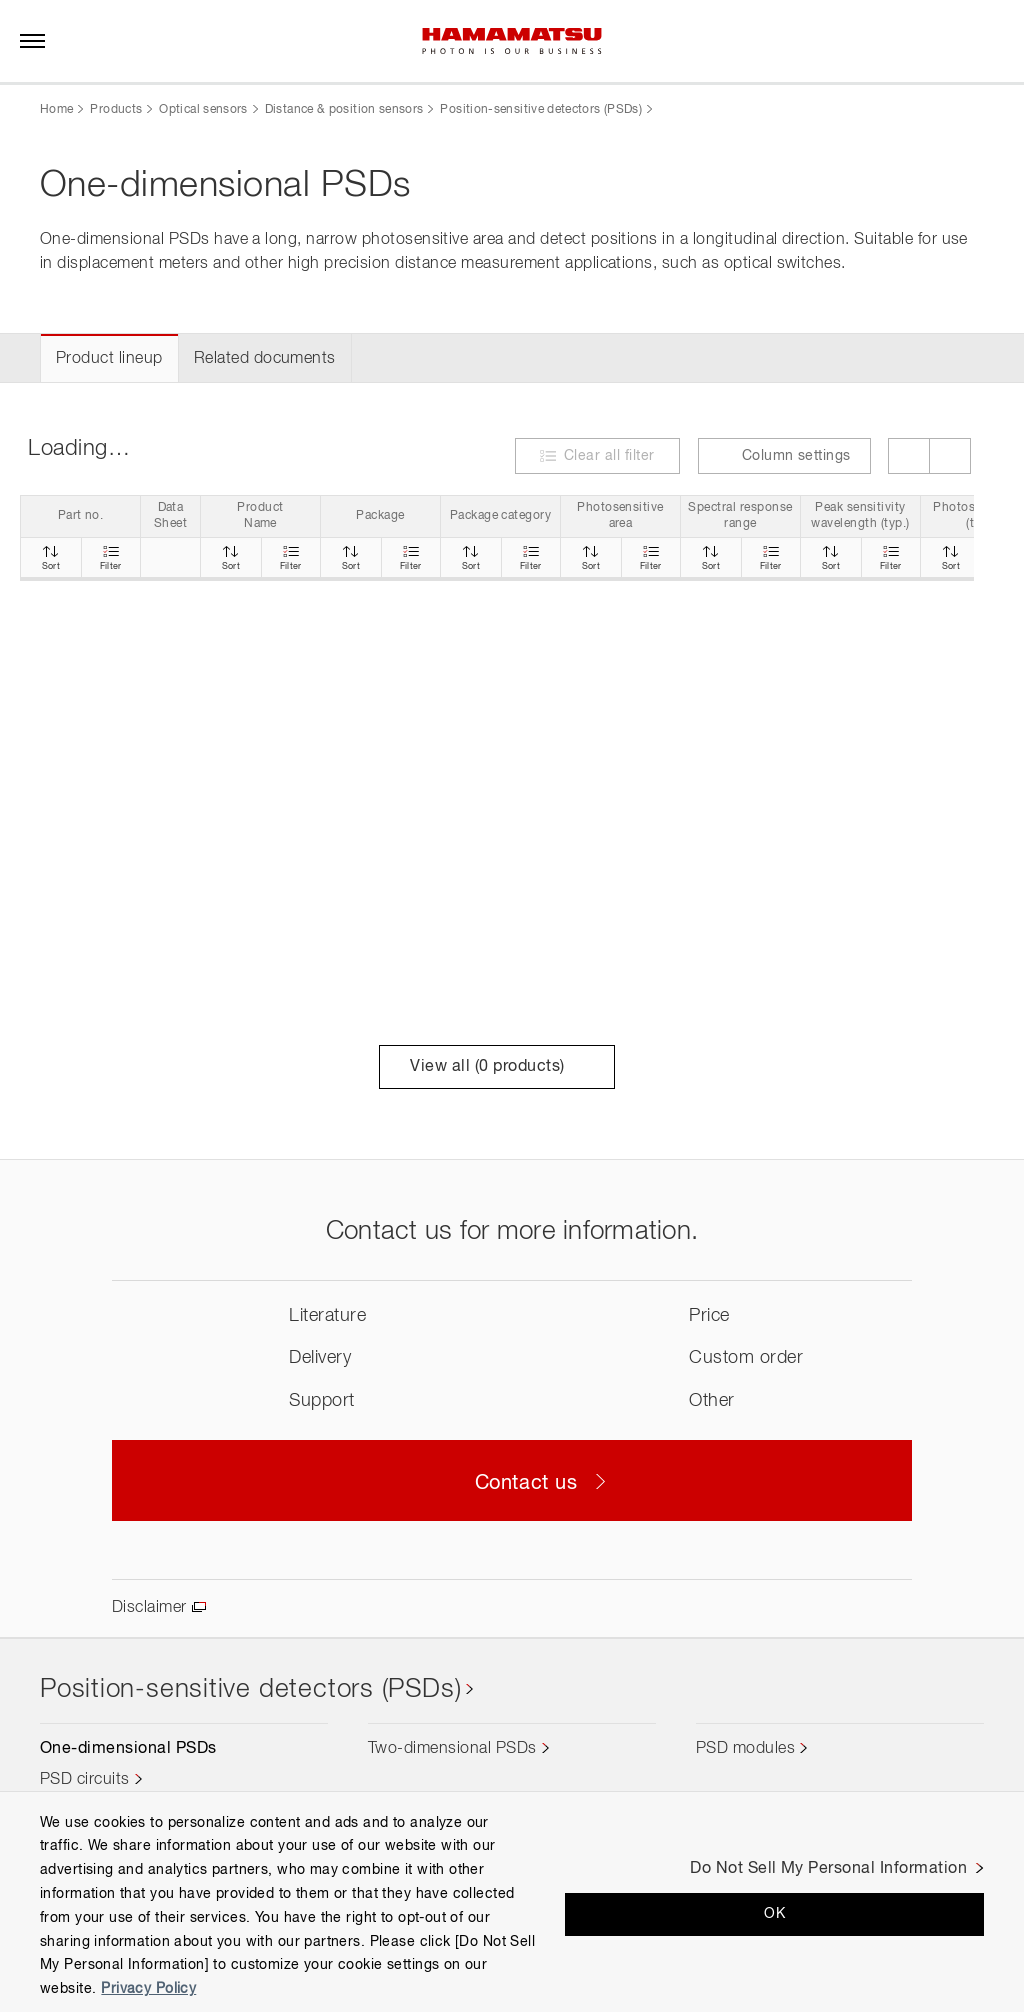  What do you see at coordinates (512, 1901) in the screenshot?
I see `[region]` at bounding box center [512, 1901].